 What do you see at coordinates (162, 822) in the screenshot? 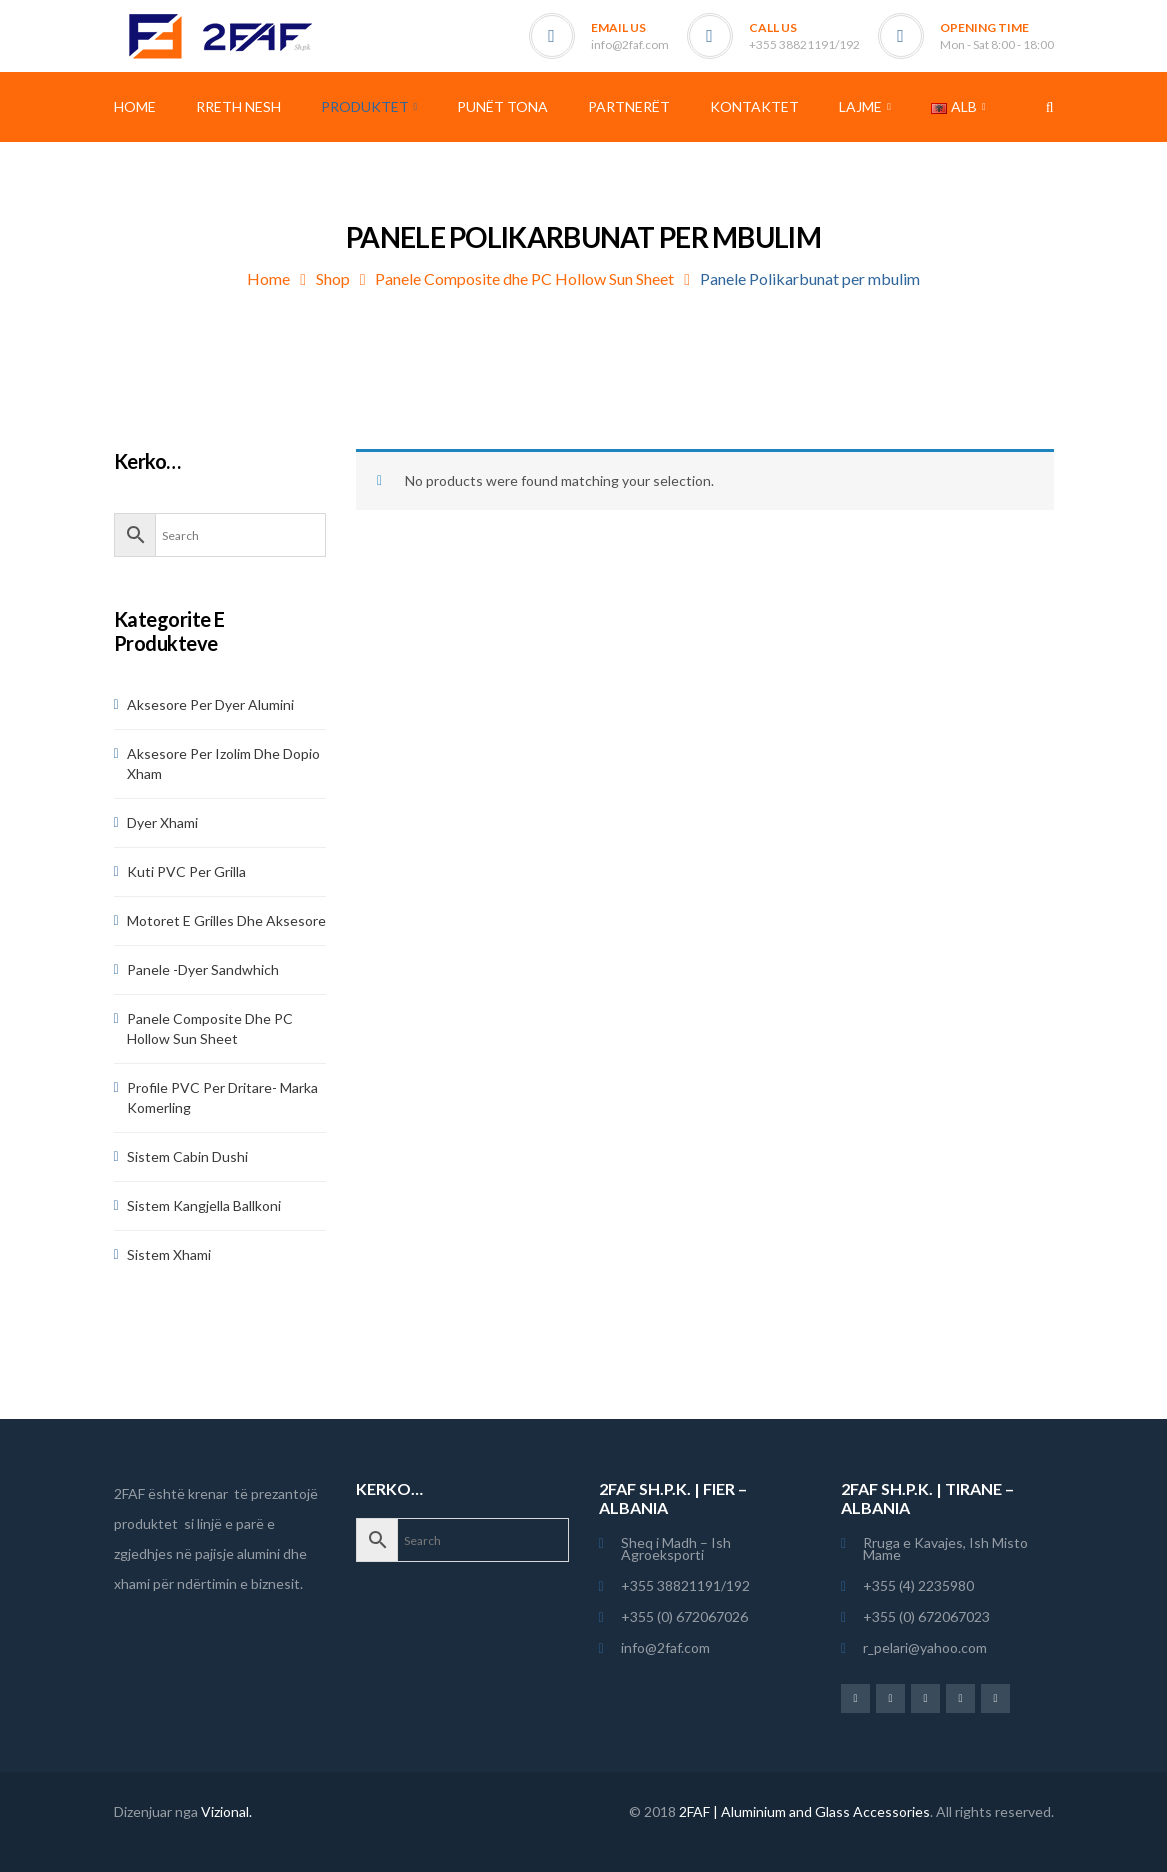
I see `Dyer Xhami` at bounding box center [162, 822].